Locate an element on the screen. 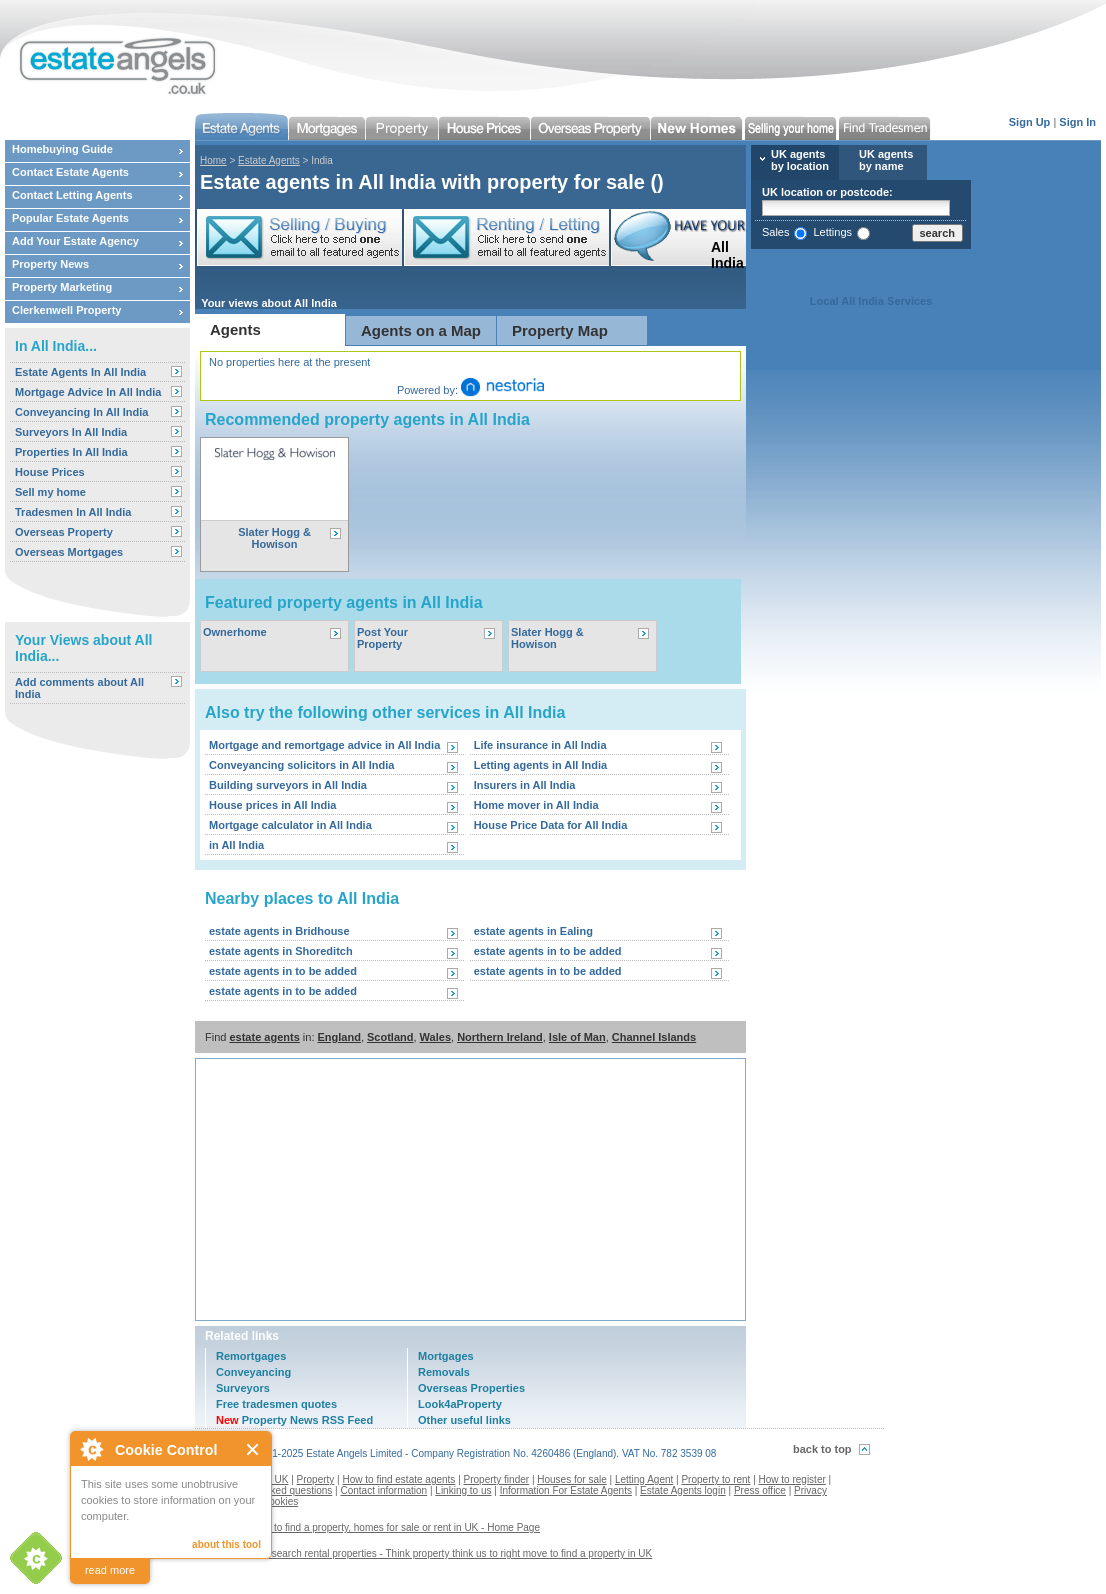  Free tradesmen quotes is located at coordinates (276, 1404).